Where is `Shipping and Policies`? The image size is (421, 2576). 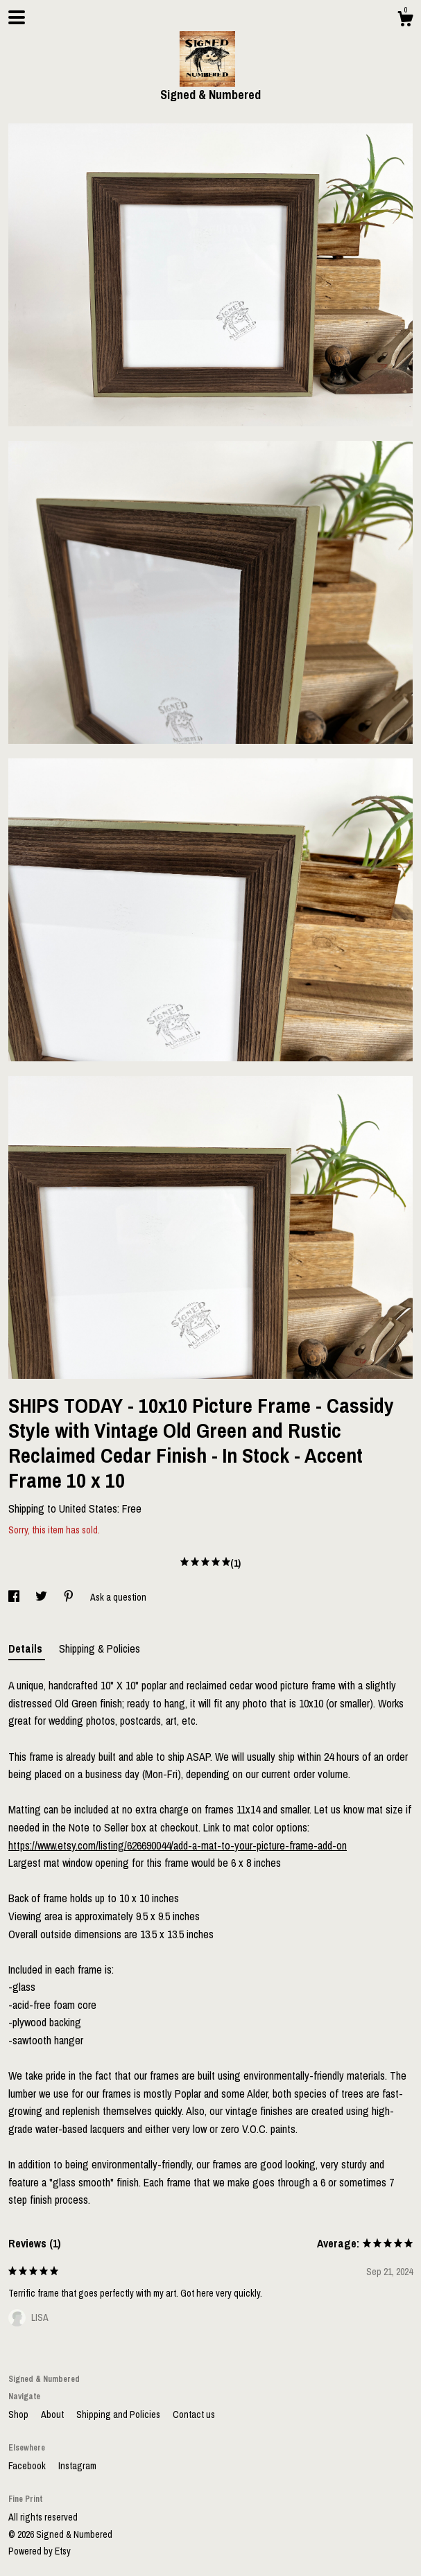
Shipping and Policies is located at coordinates (119, 2414).